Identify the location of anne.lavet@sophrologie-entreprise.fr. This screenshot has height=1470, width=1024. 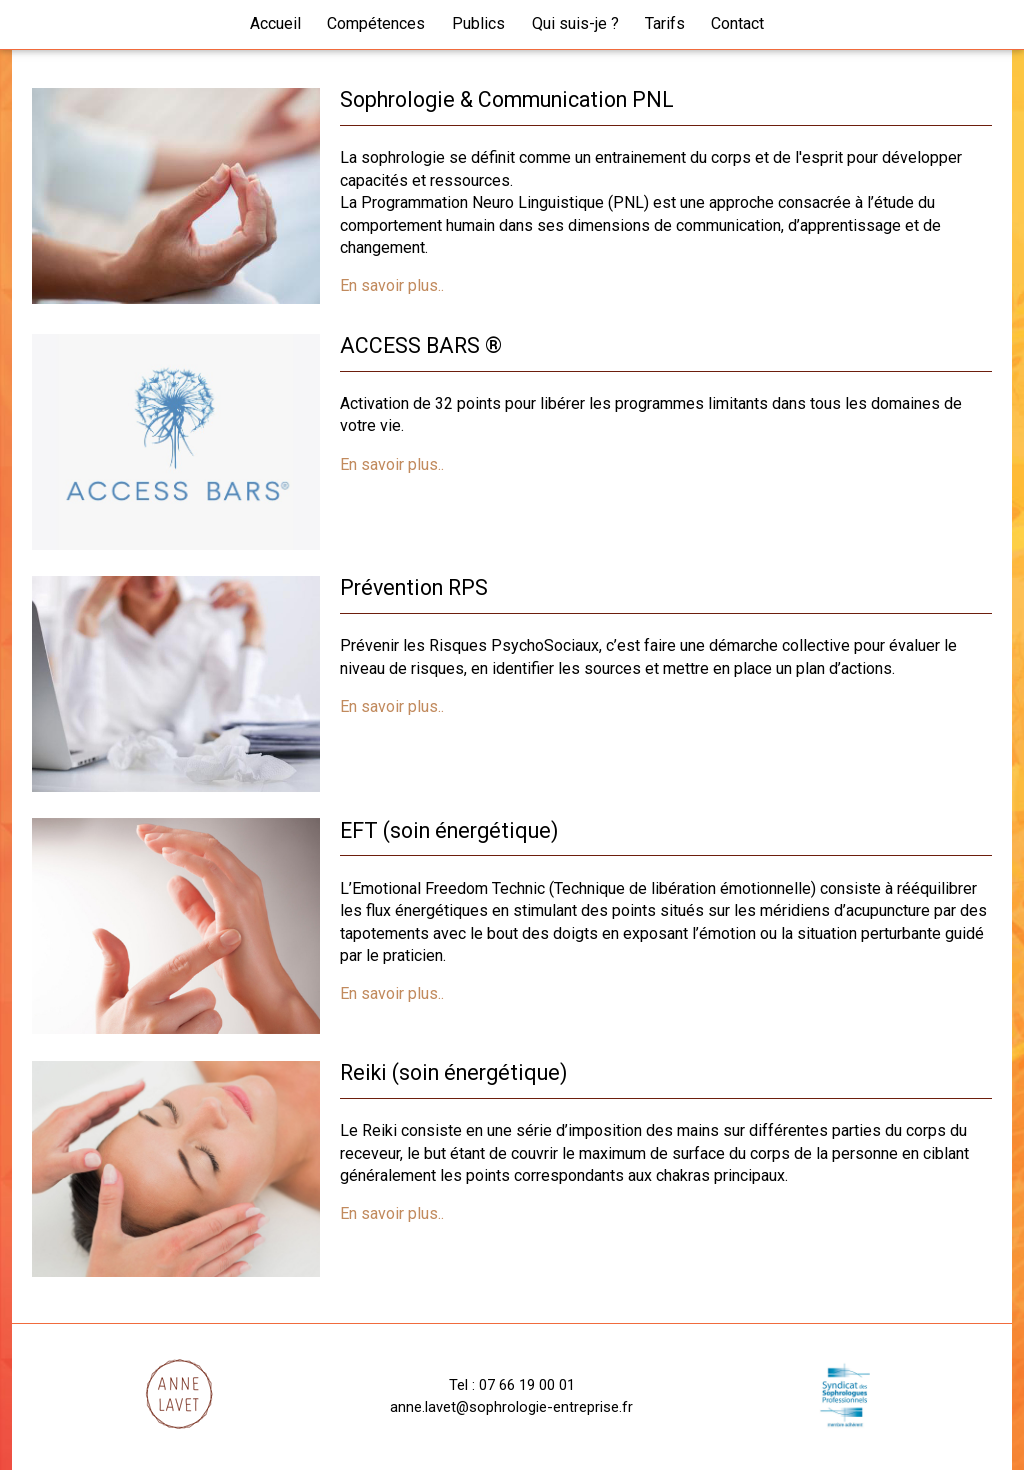
(511, 1407).